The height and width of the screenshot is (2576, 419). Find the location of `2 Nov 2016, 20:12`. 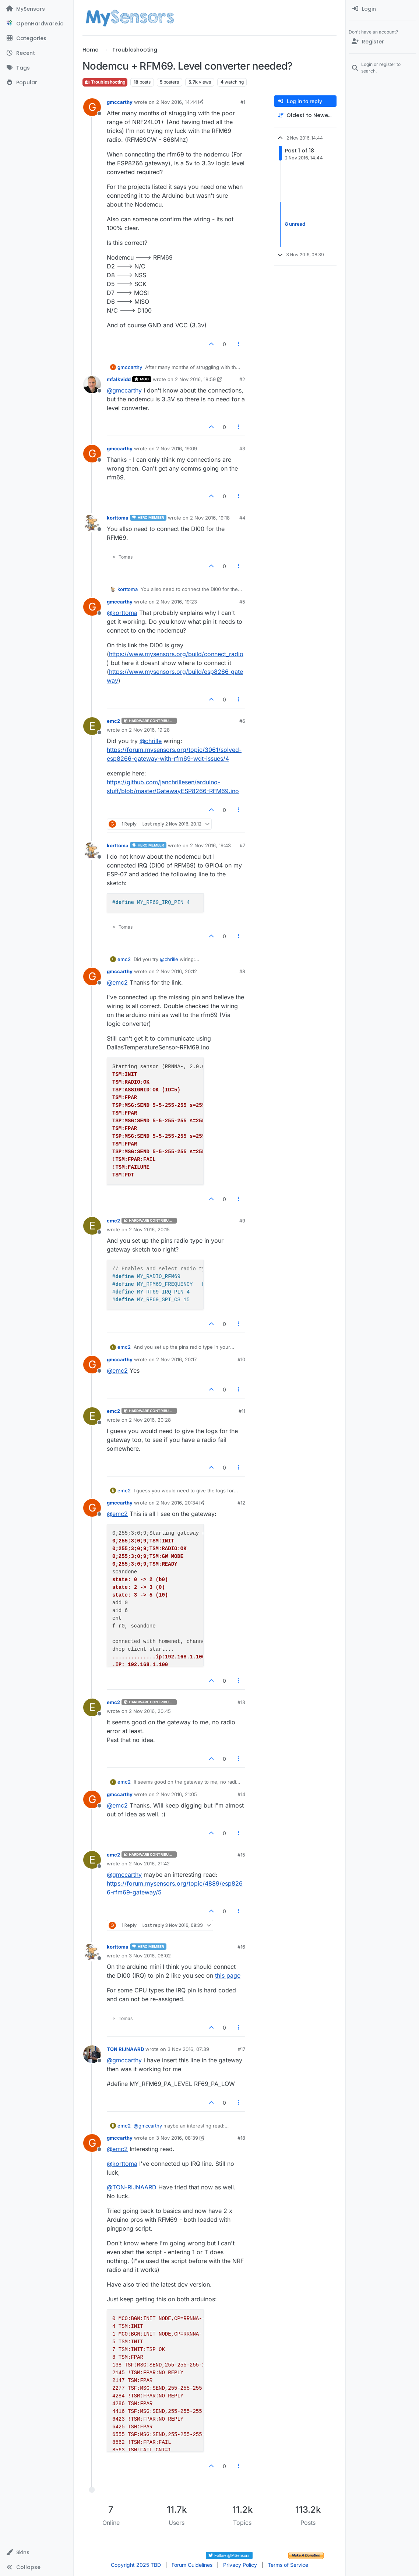

2 Nov 2016, 20:12 is located at coordinates (176, 971).